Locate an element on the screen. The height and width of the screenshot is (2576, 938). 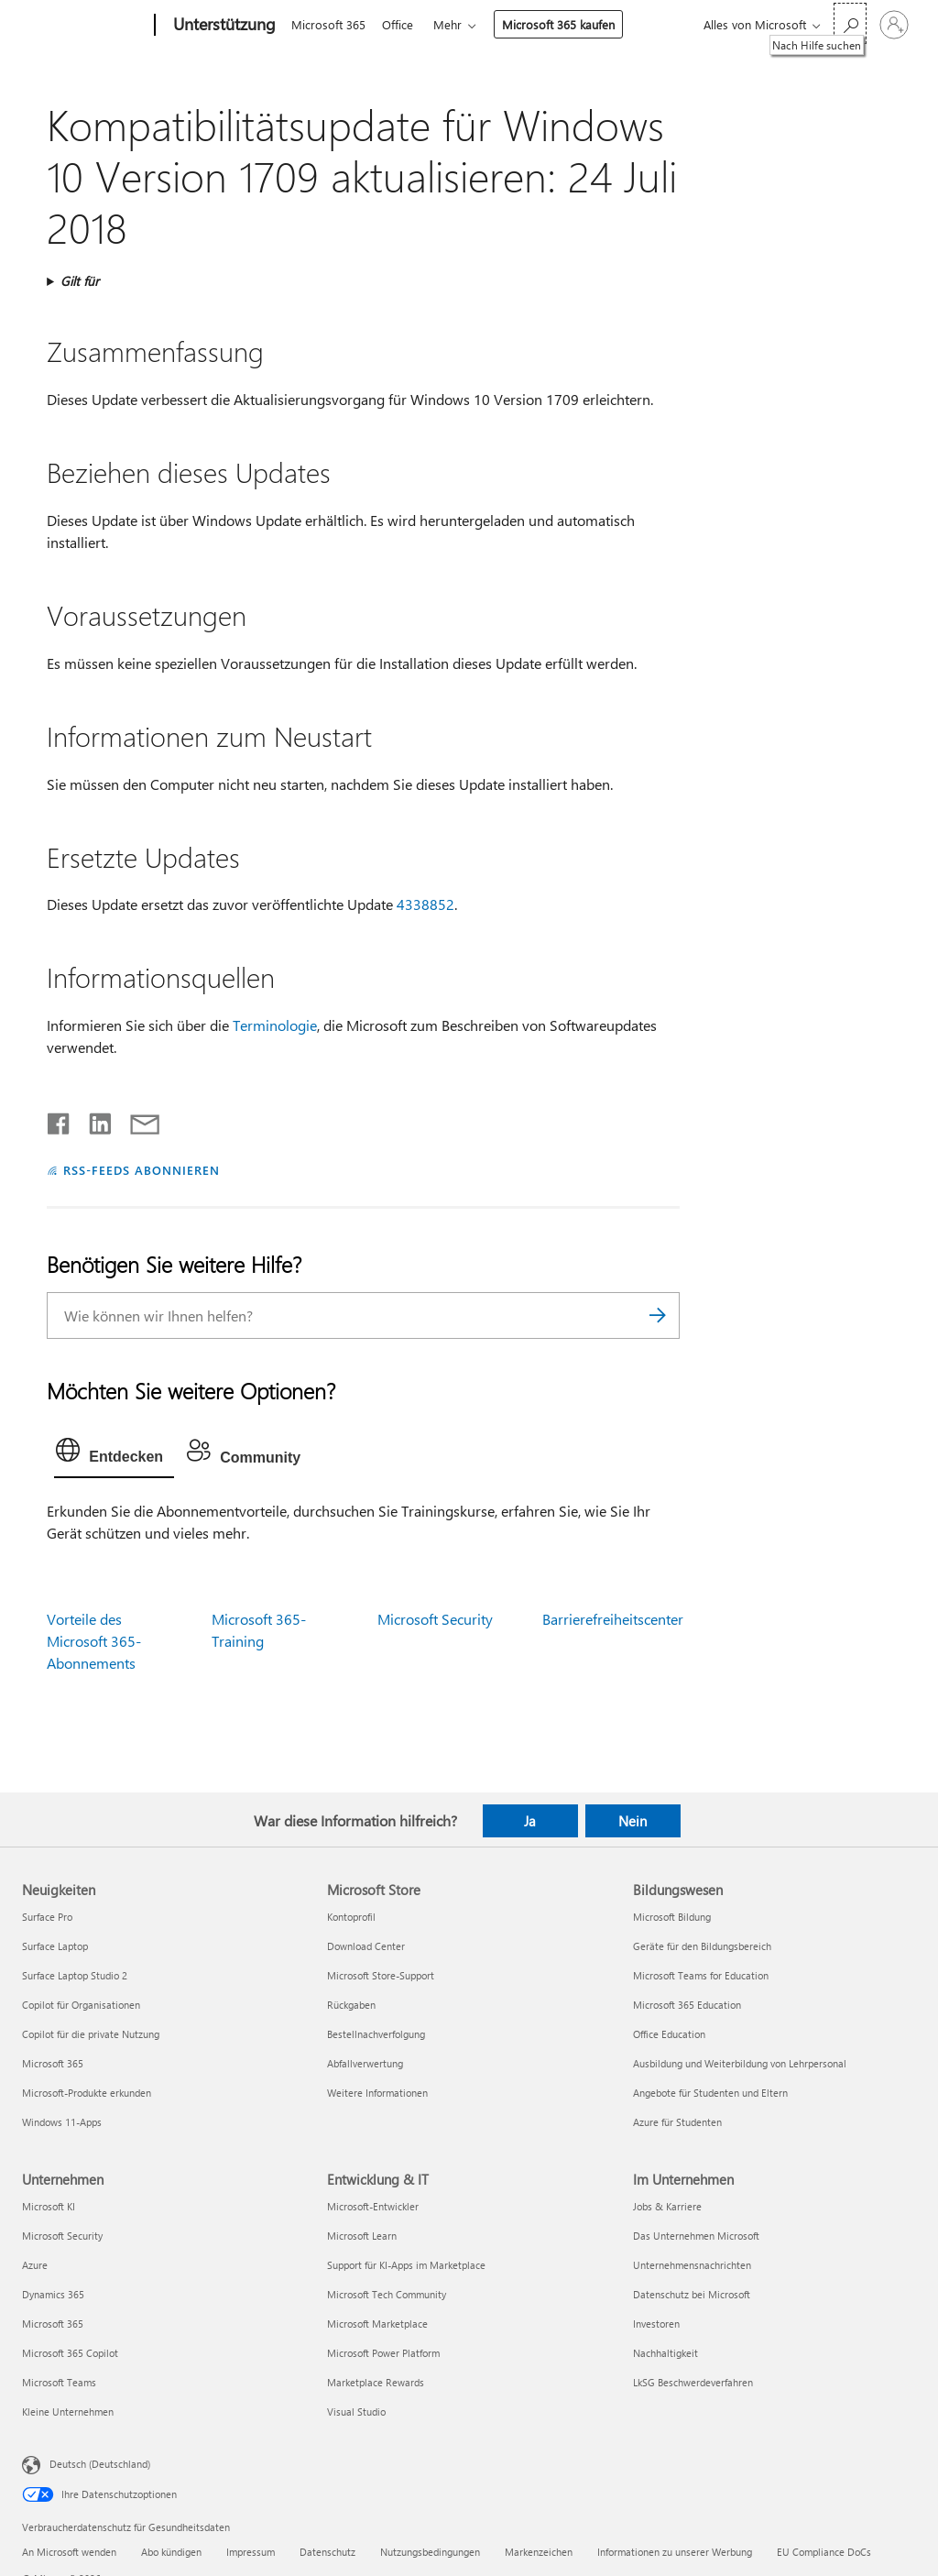
Office is located at coordinates (401, 24).